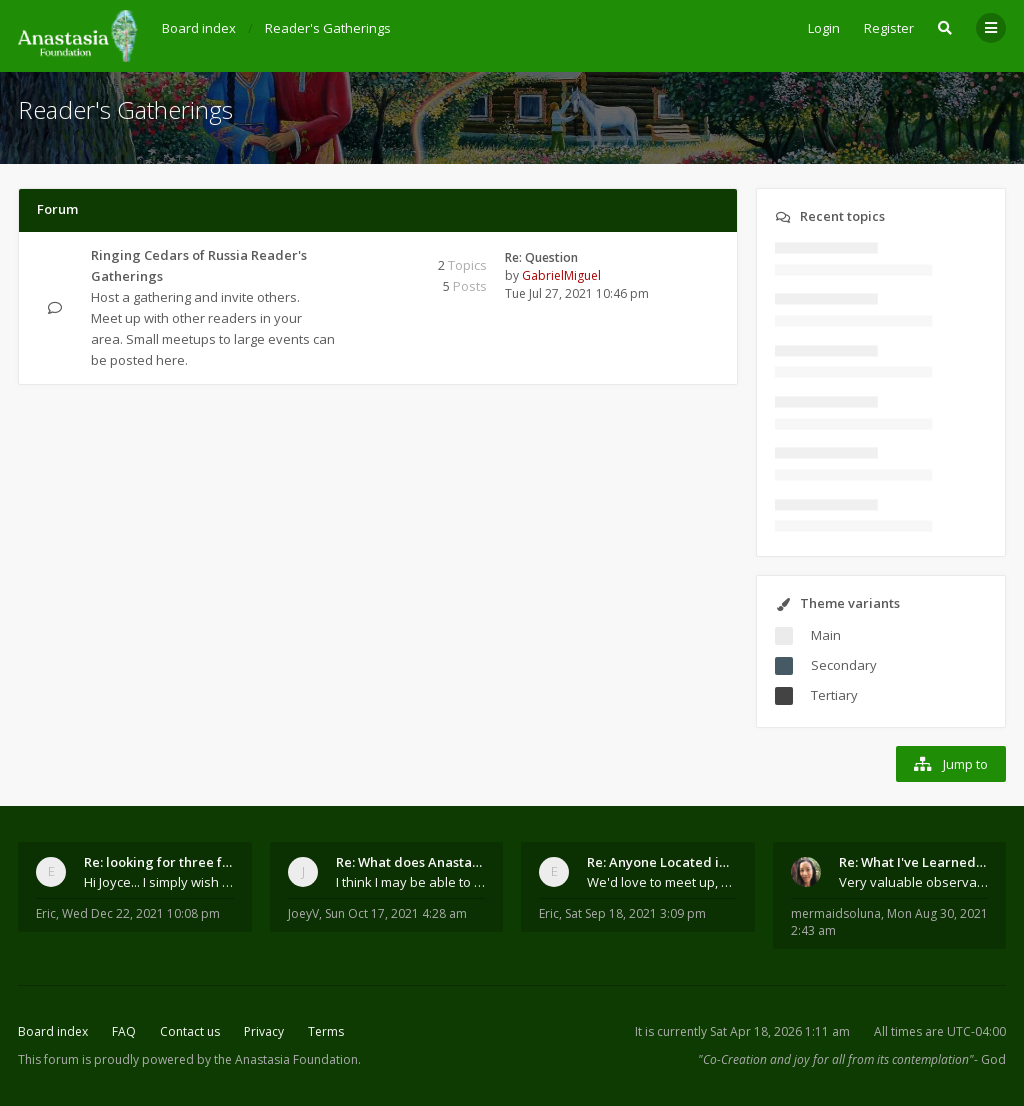 This screenshot has width=1024, height=1106. What do you see at coordinates (844, 665) in the screenshot?
I see `Secondary` at bounding box center [844, 665].